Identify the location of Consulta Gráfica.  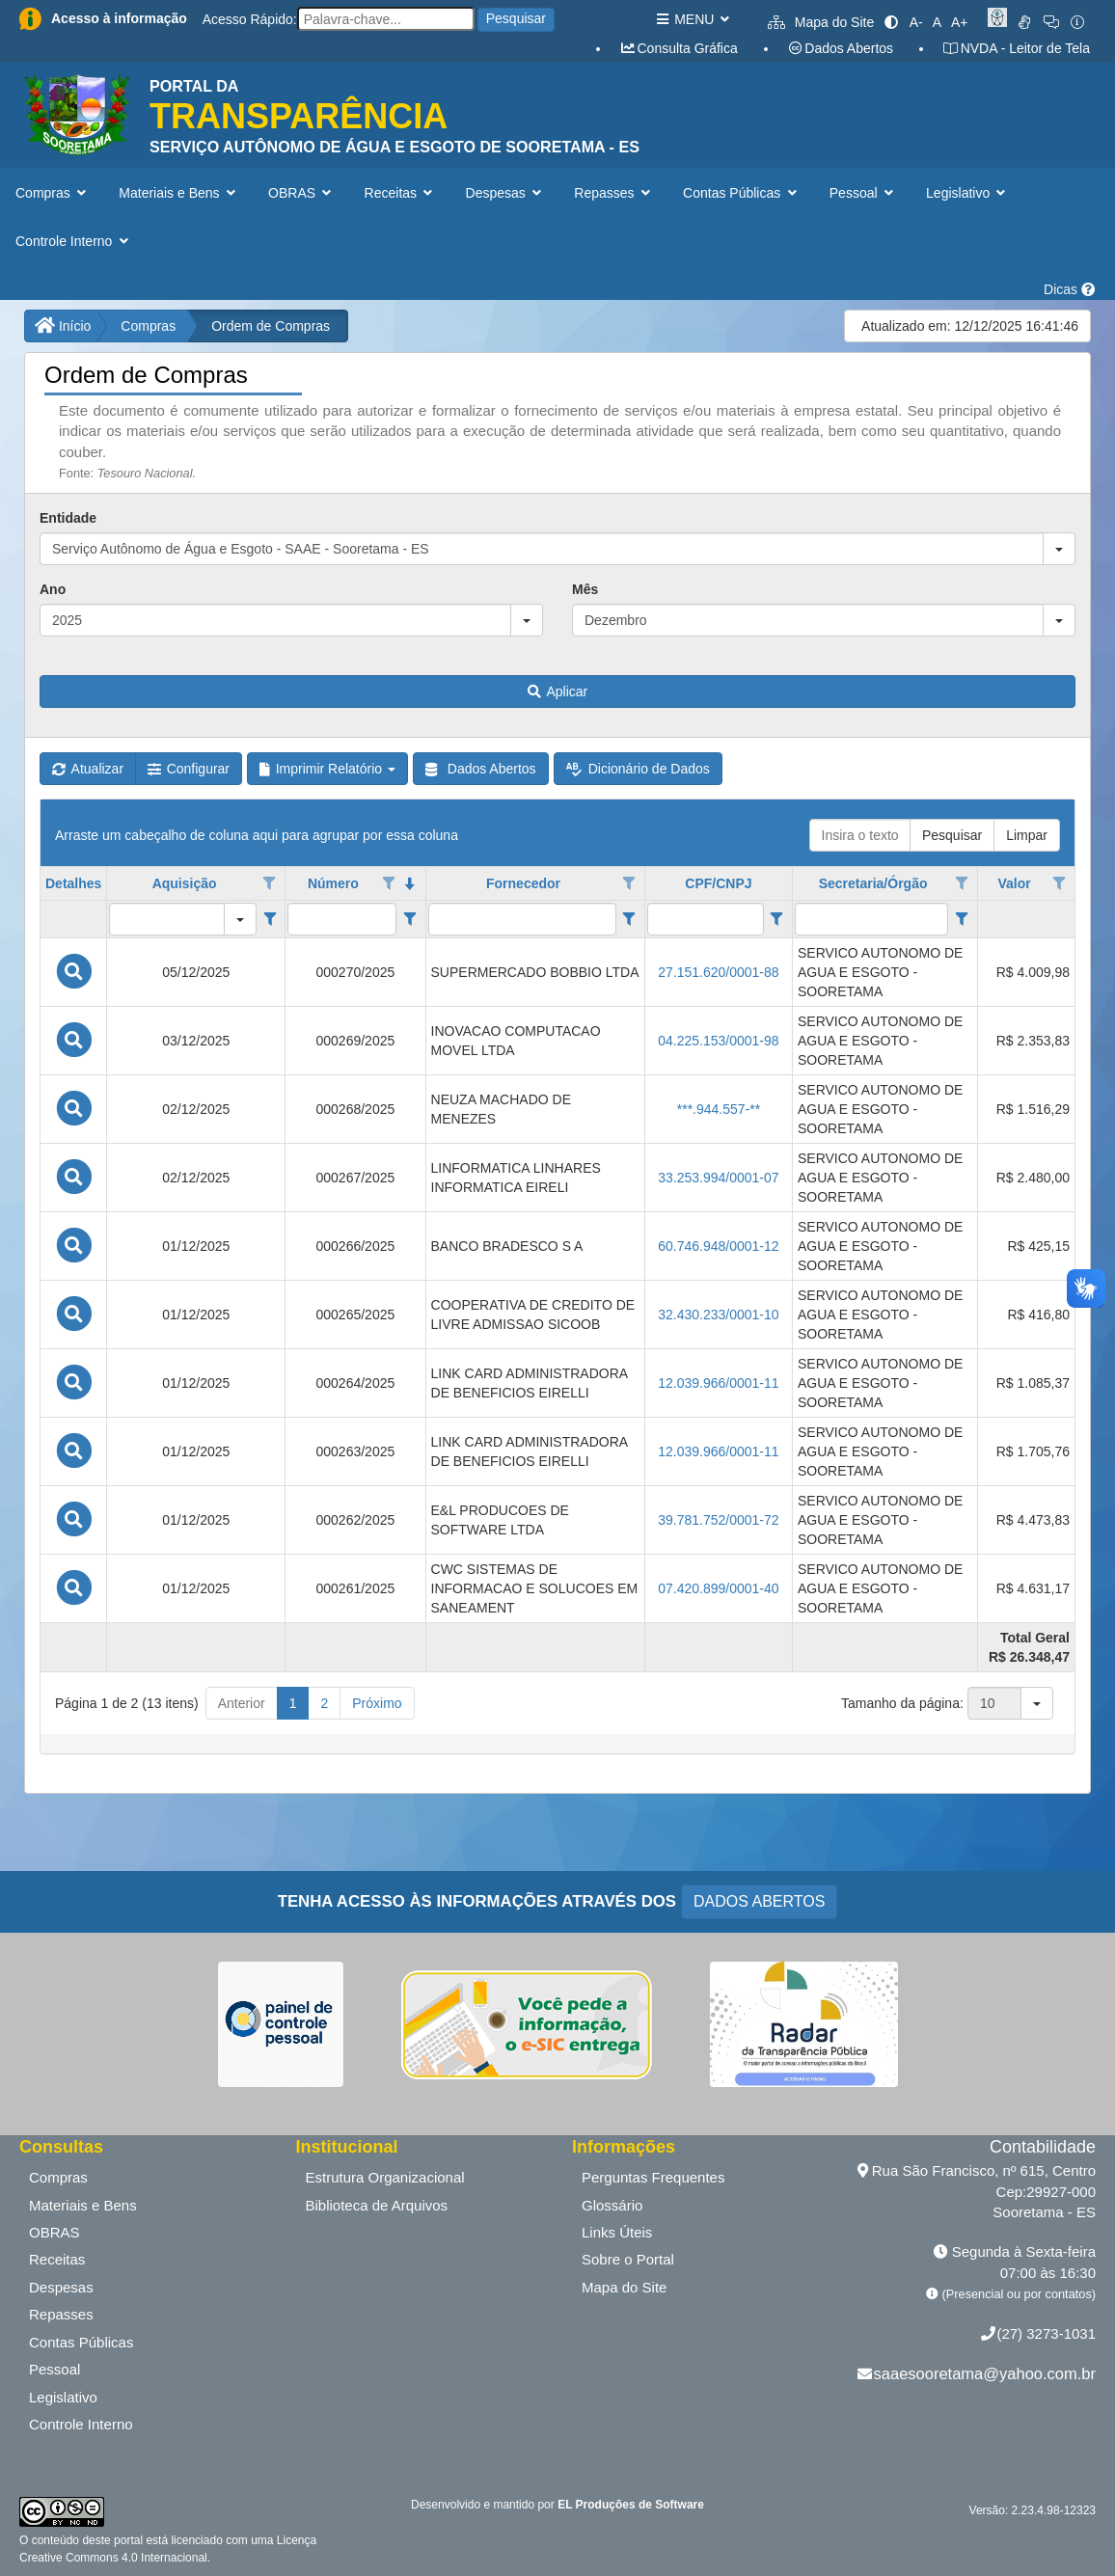
(678, 48).